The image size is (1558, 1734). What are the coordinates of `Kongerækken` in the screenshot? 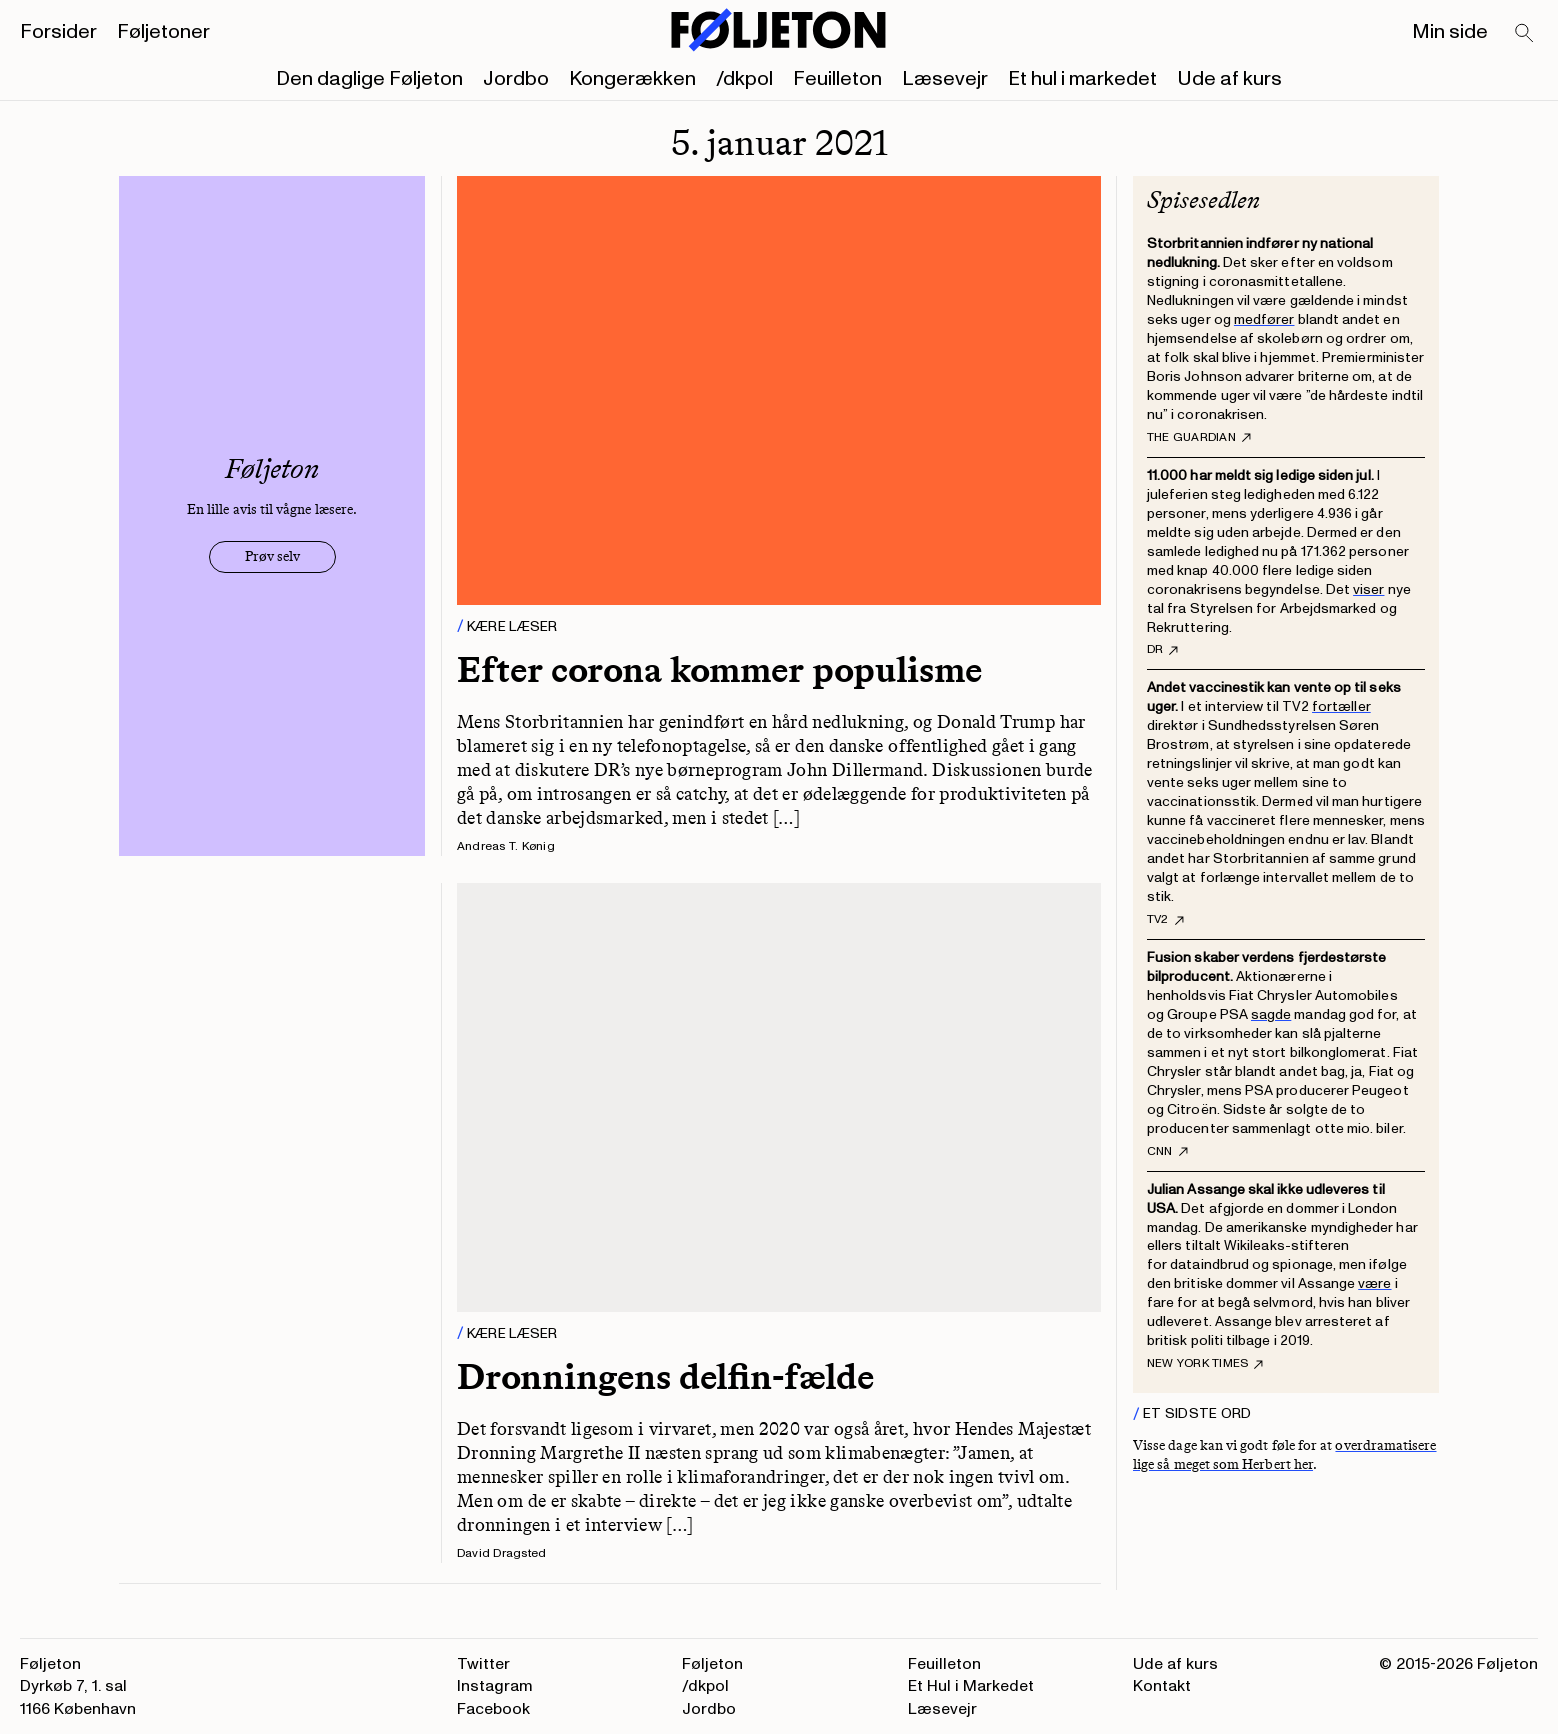 It's located at (632, 79).